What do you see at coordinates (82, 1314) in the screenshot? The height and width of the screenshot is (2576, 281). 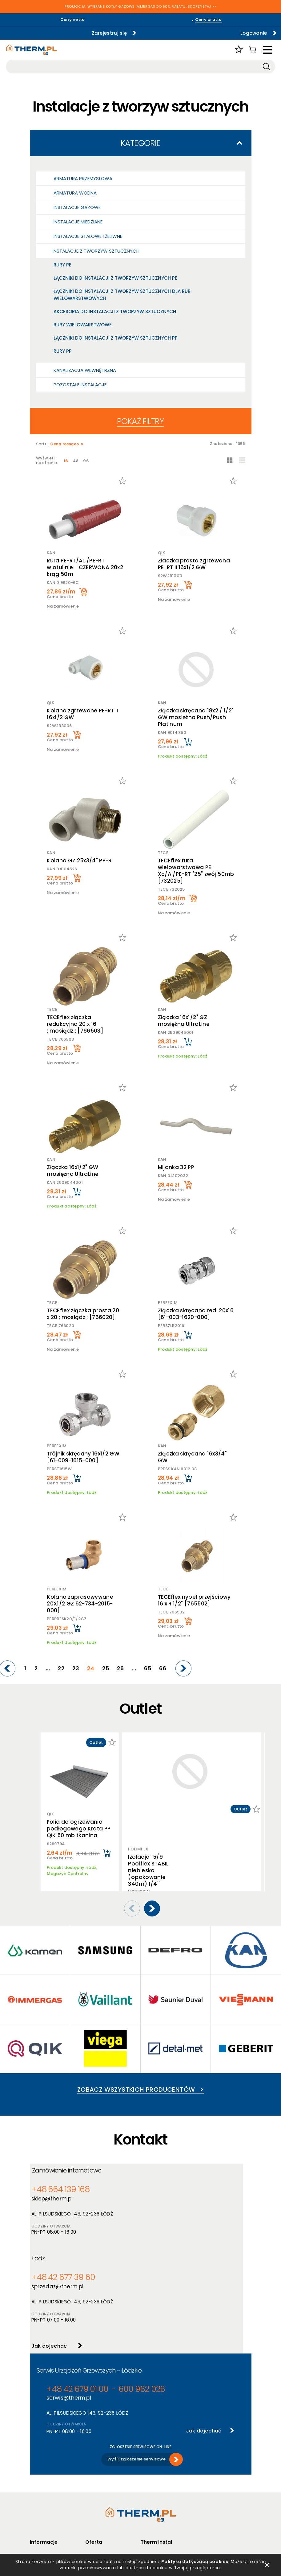 I see `TECEflex złączka prosta 20 x 20 ; mosiądz ; [766020]` at bounding box center [82, 1314].